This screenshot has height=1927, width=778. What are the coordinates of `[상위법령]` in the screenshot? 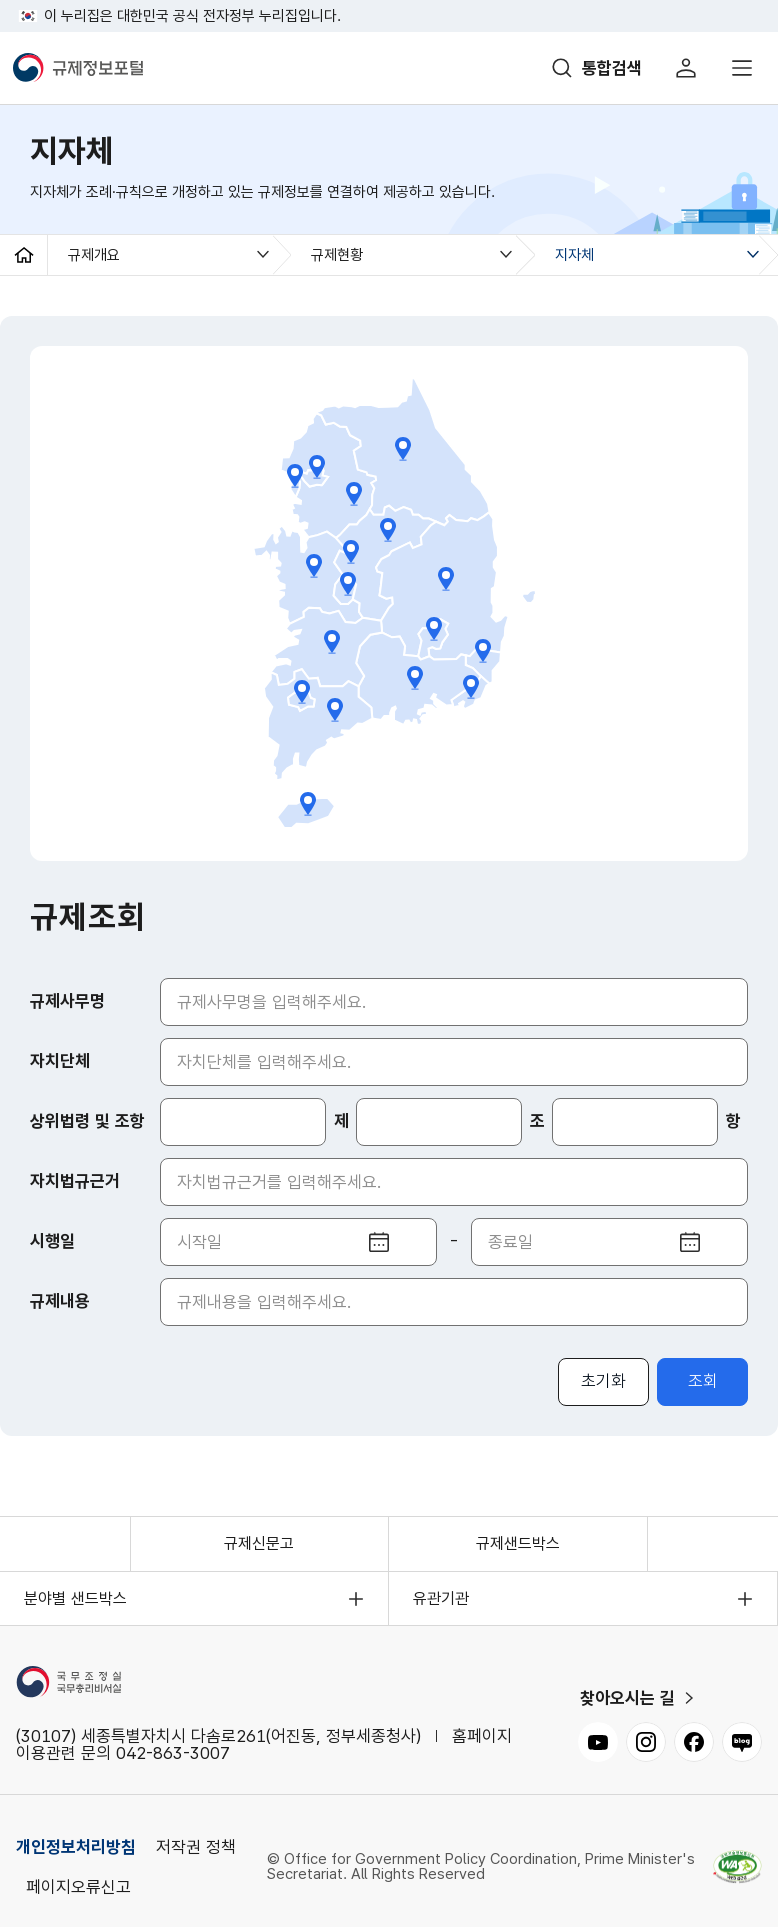 It's located at (243, 1122).